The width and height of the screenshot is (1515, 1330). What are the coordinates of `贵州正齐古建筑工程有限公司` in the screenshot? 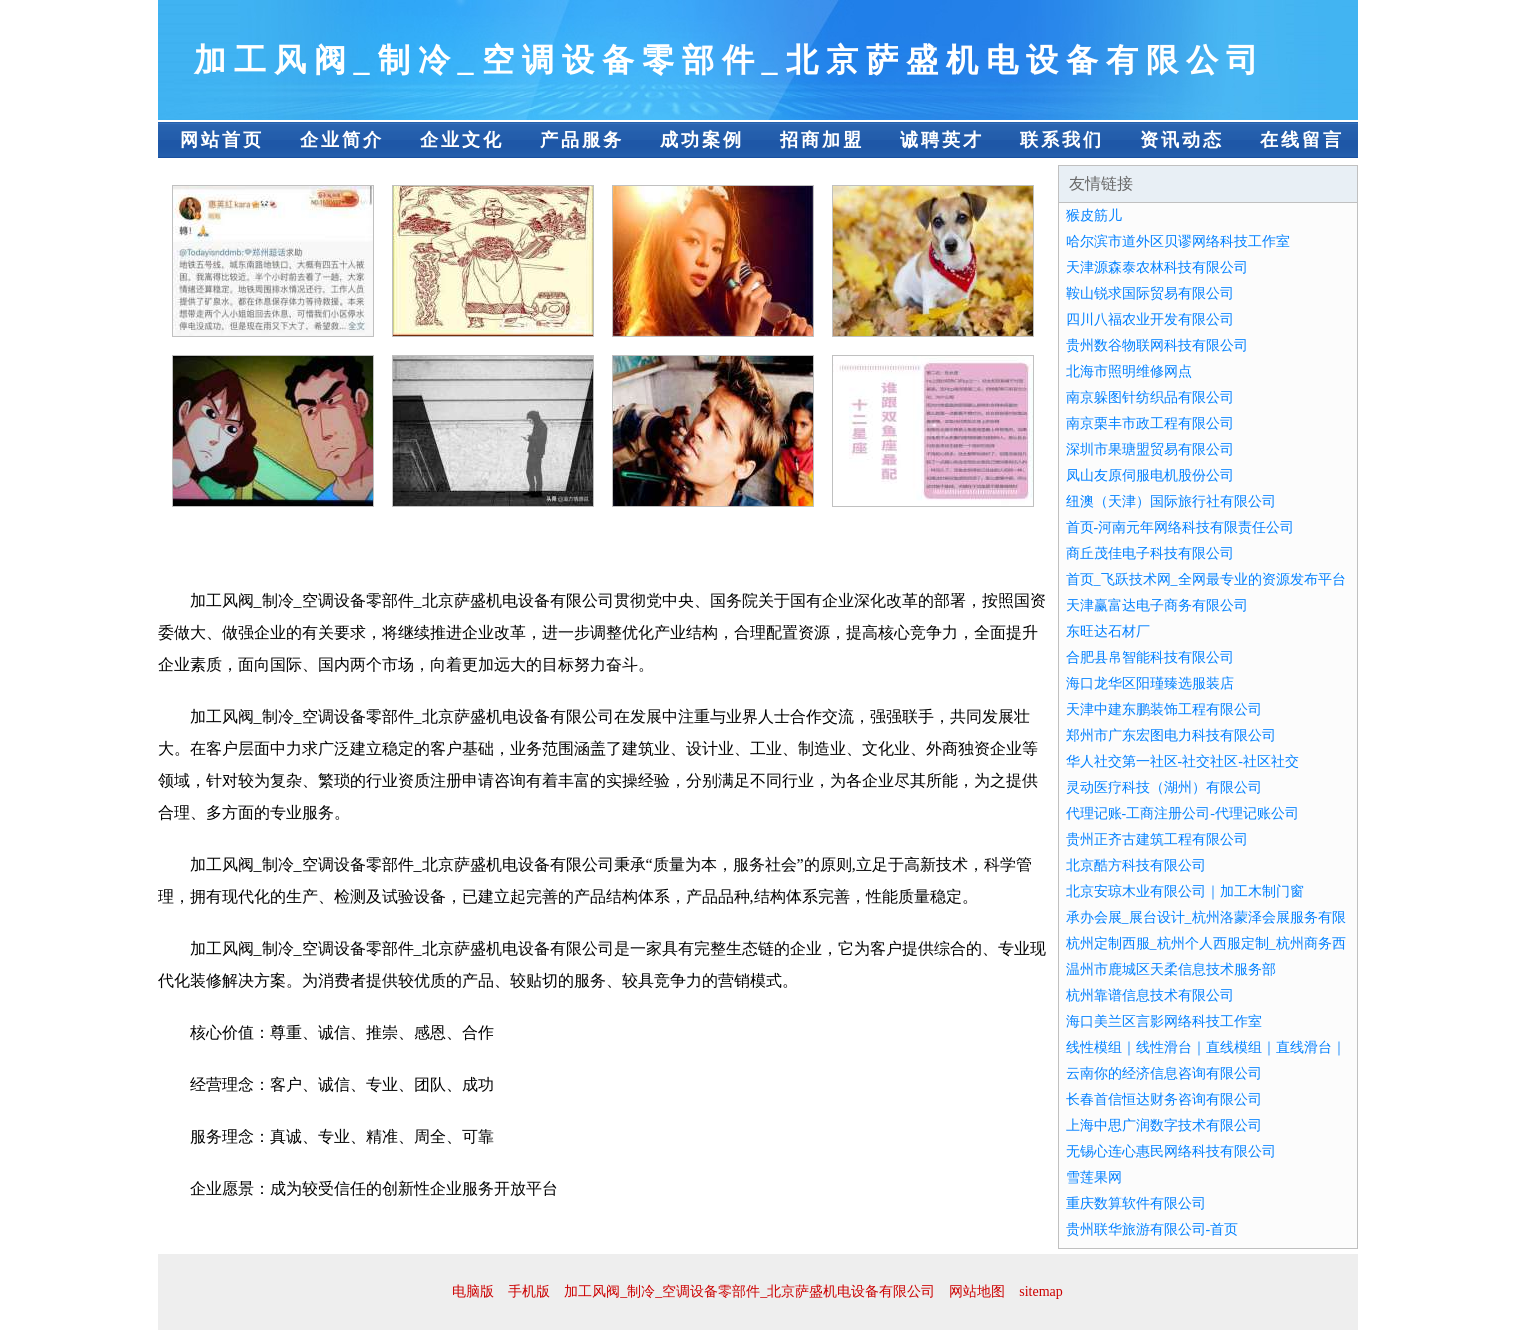 It's located at (1157, 839).